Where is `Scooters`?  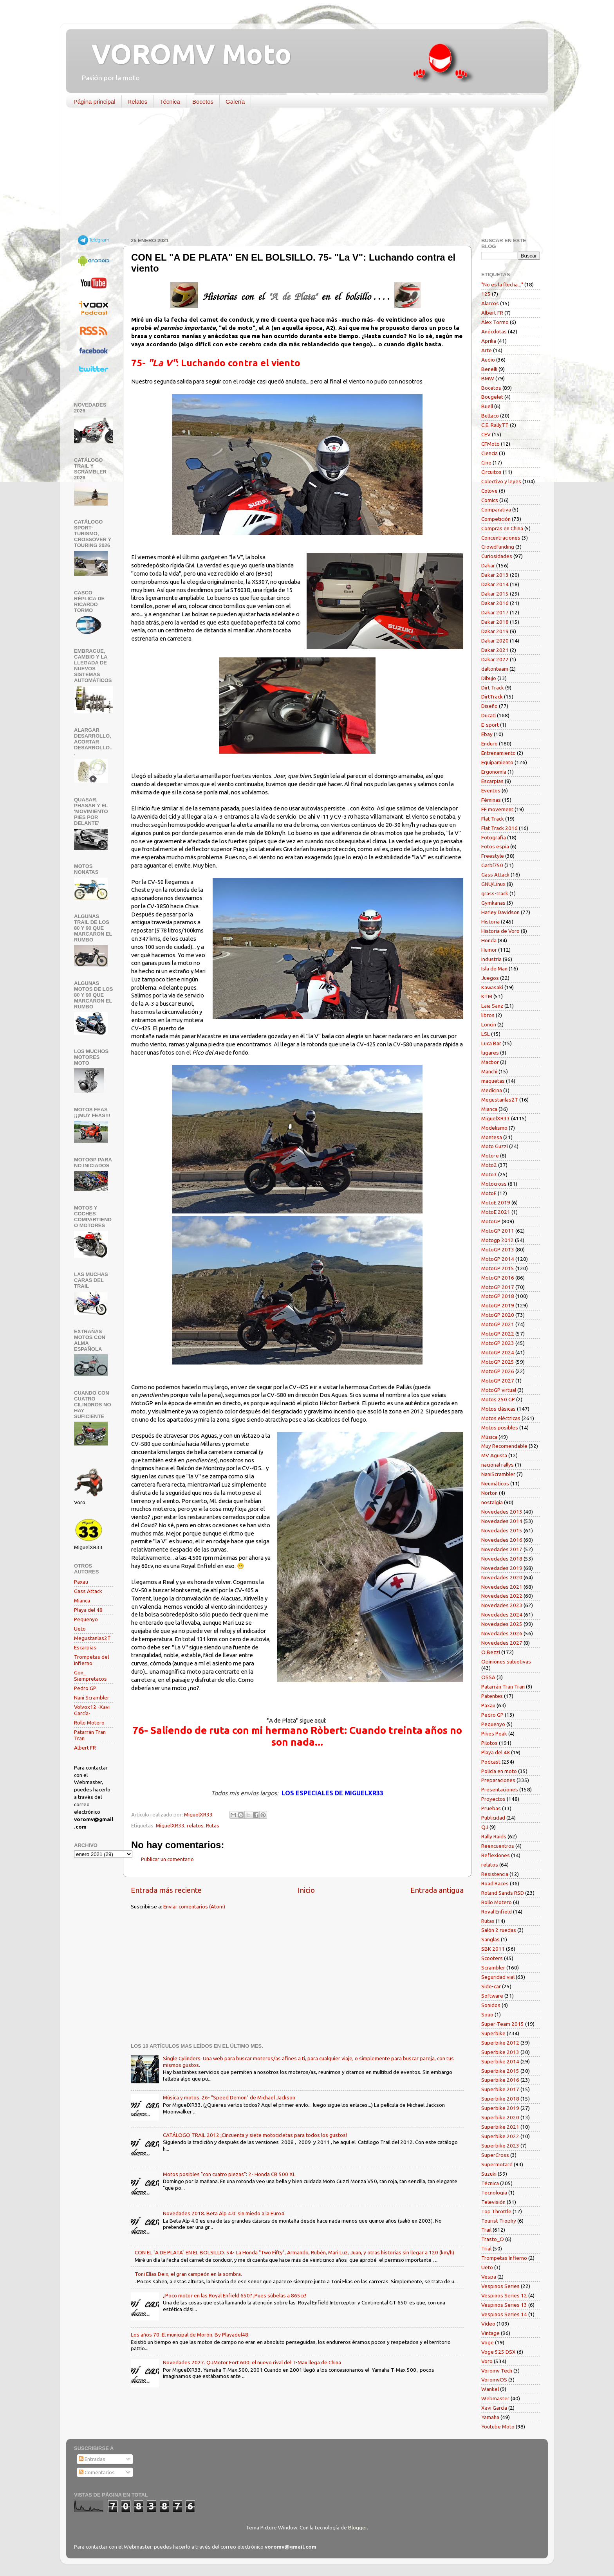 Scooters is located at coordinates (492, 1958).